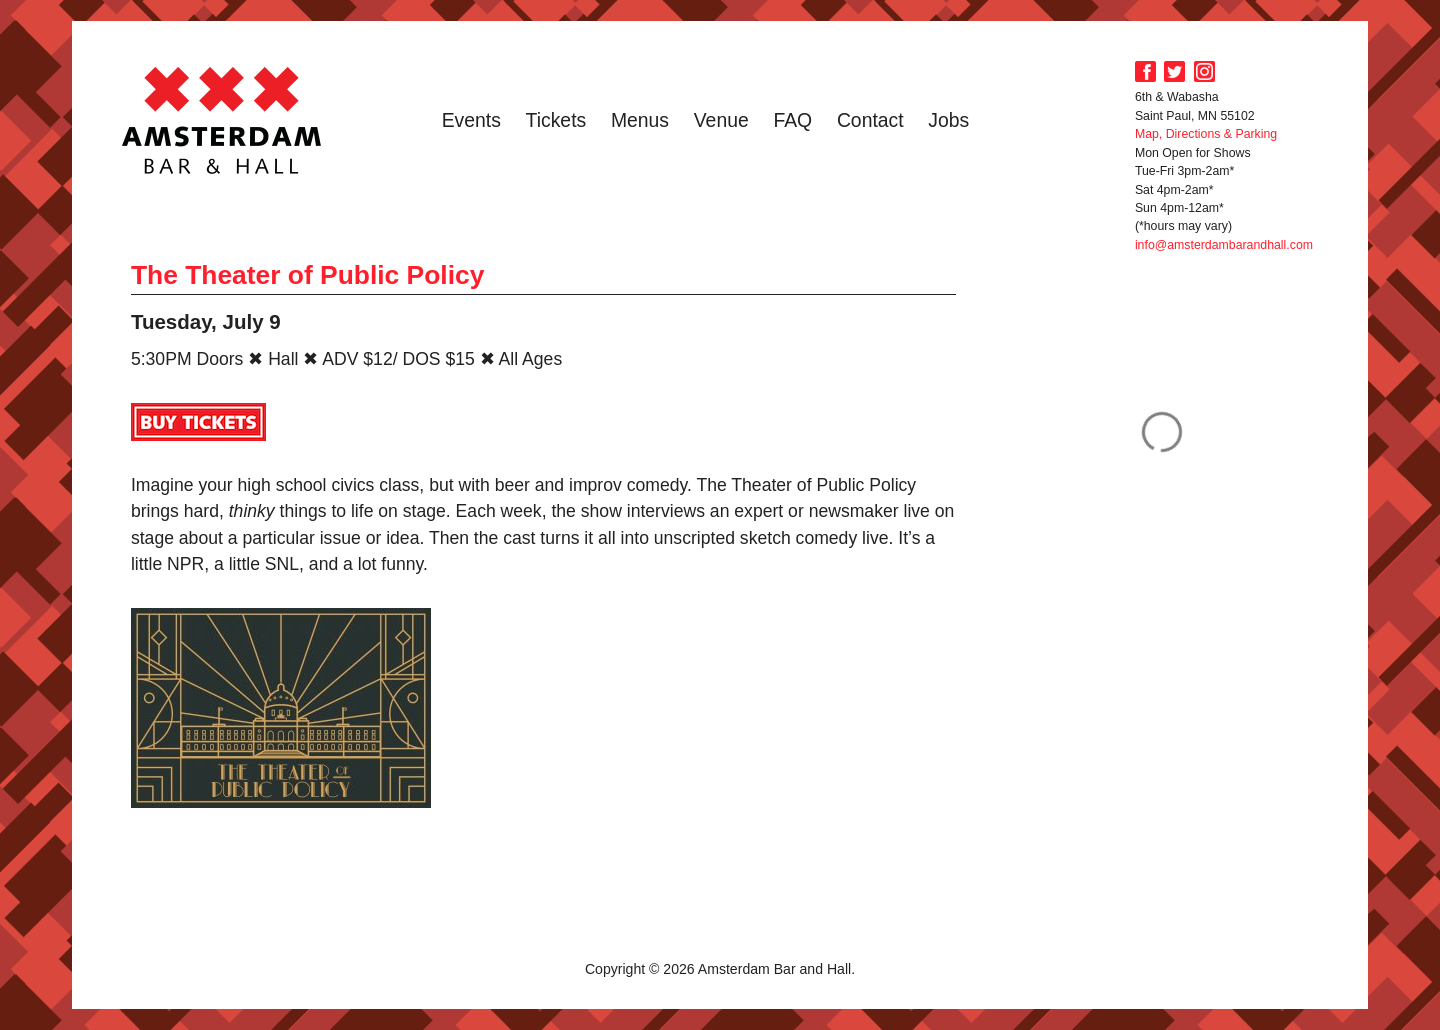  What do you see at coordinates (1206, 134) in the screenshot?
I see `Map, Directions & Parking` at bounding box center [1206, 134].